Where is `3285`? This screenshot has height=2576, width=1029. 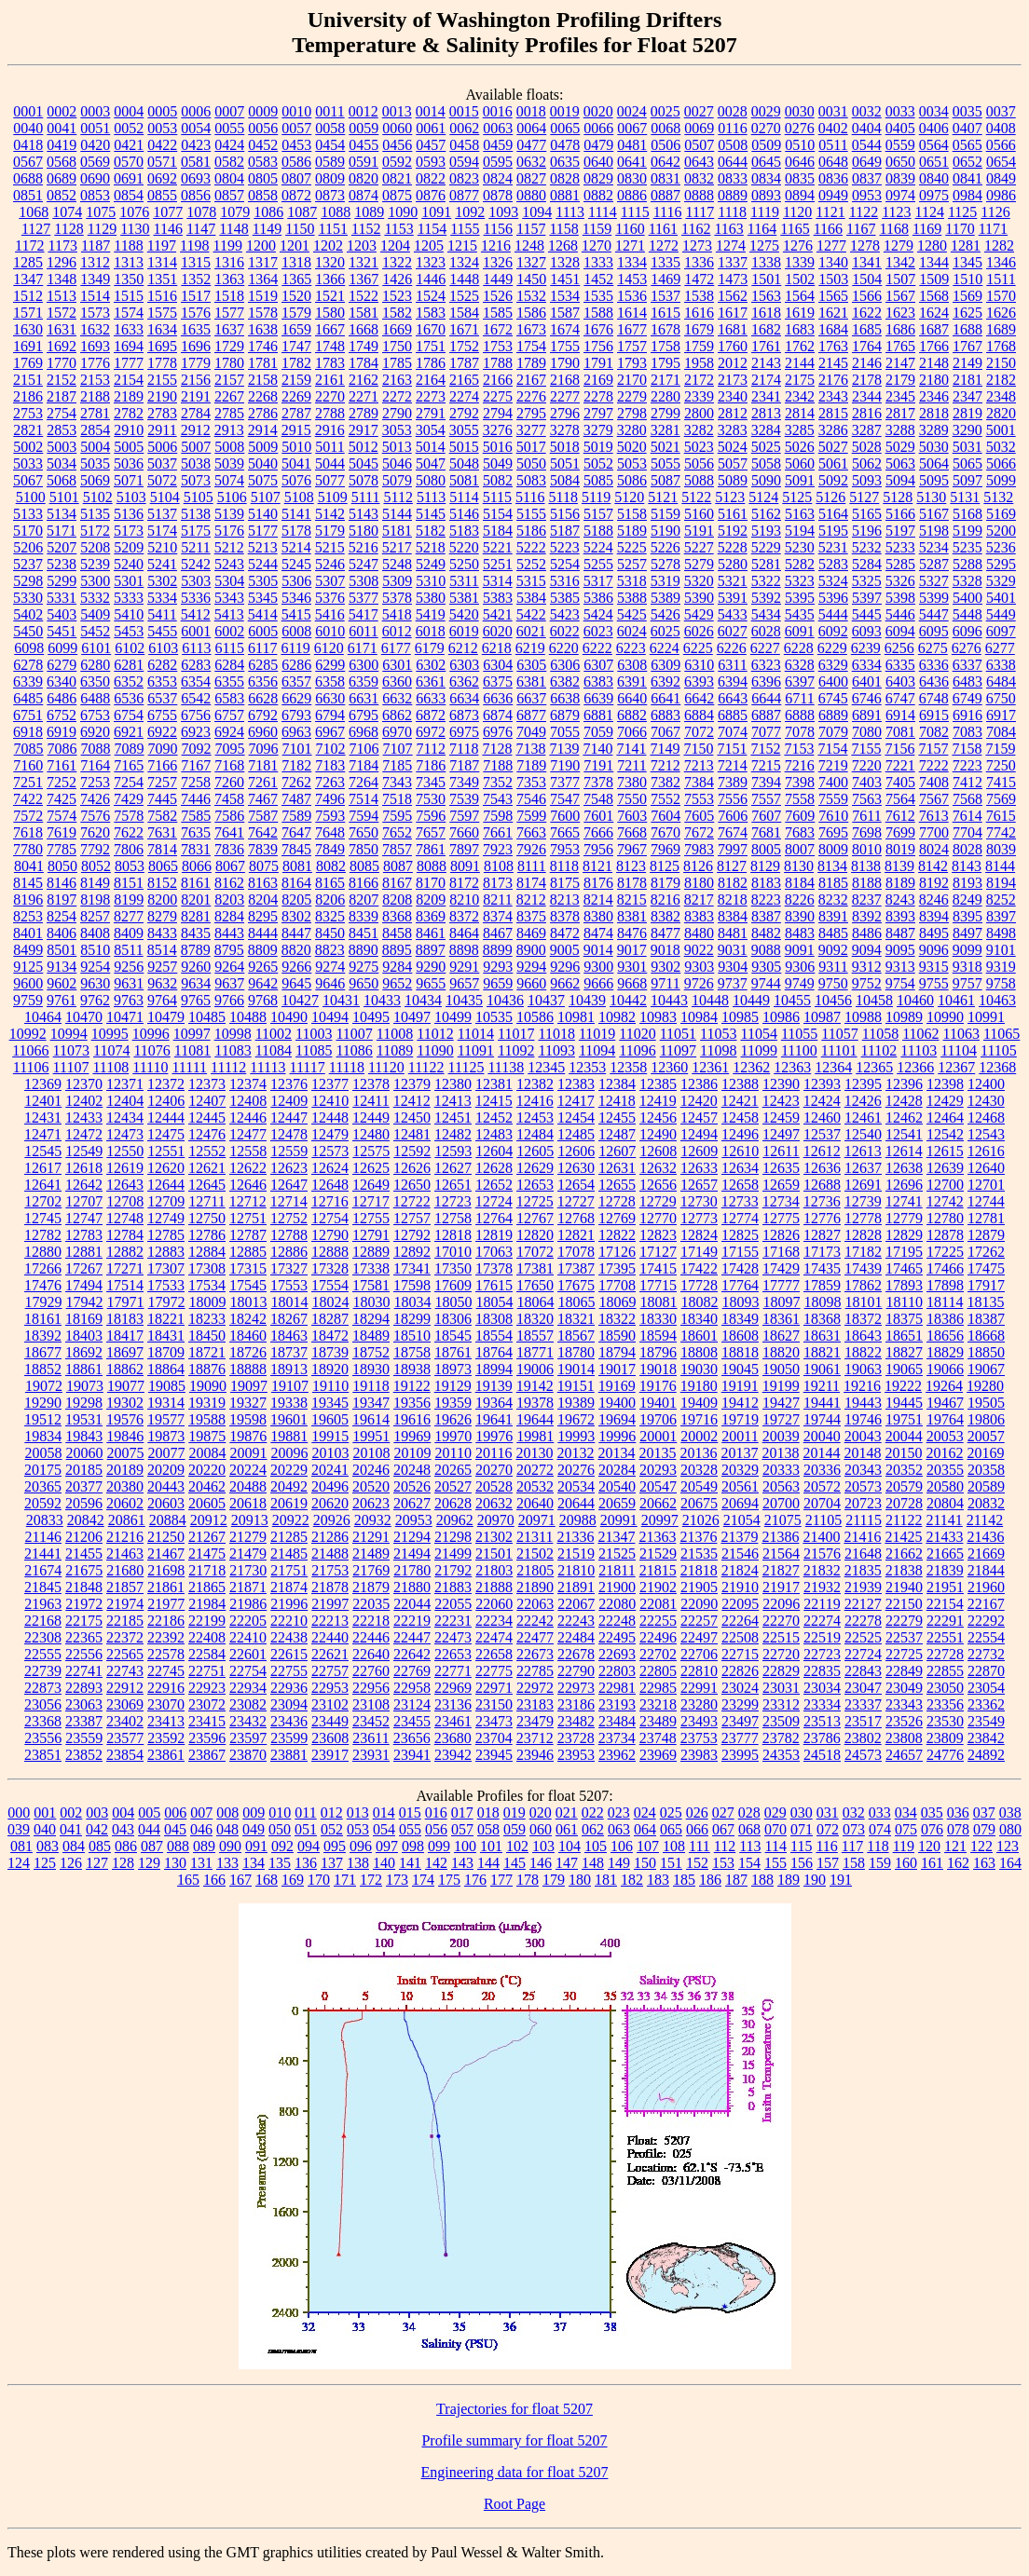 3285 is located at coordinates (800, 430).